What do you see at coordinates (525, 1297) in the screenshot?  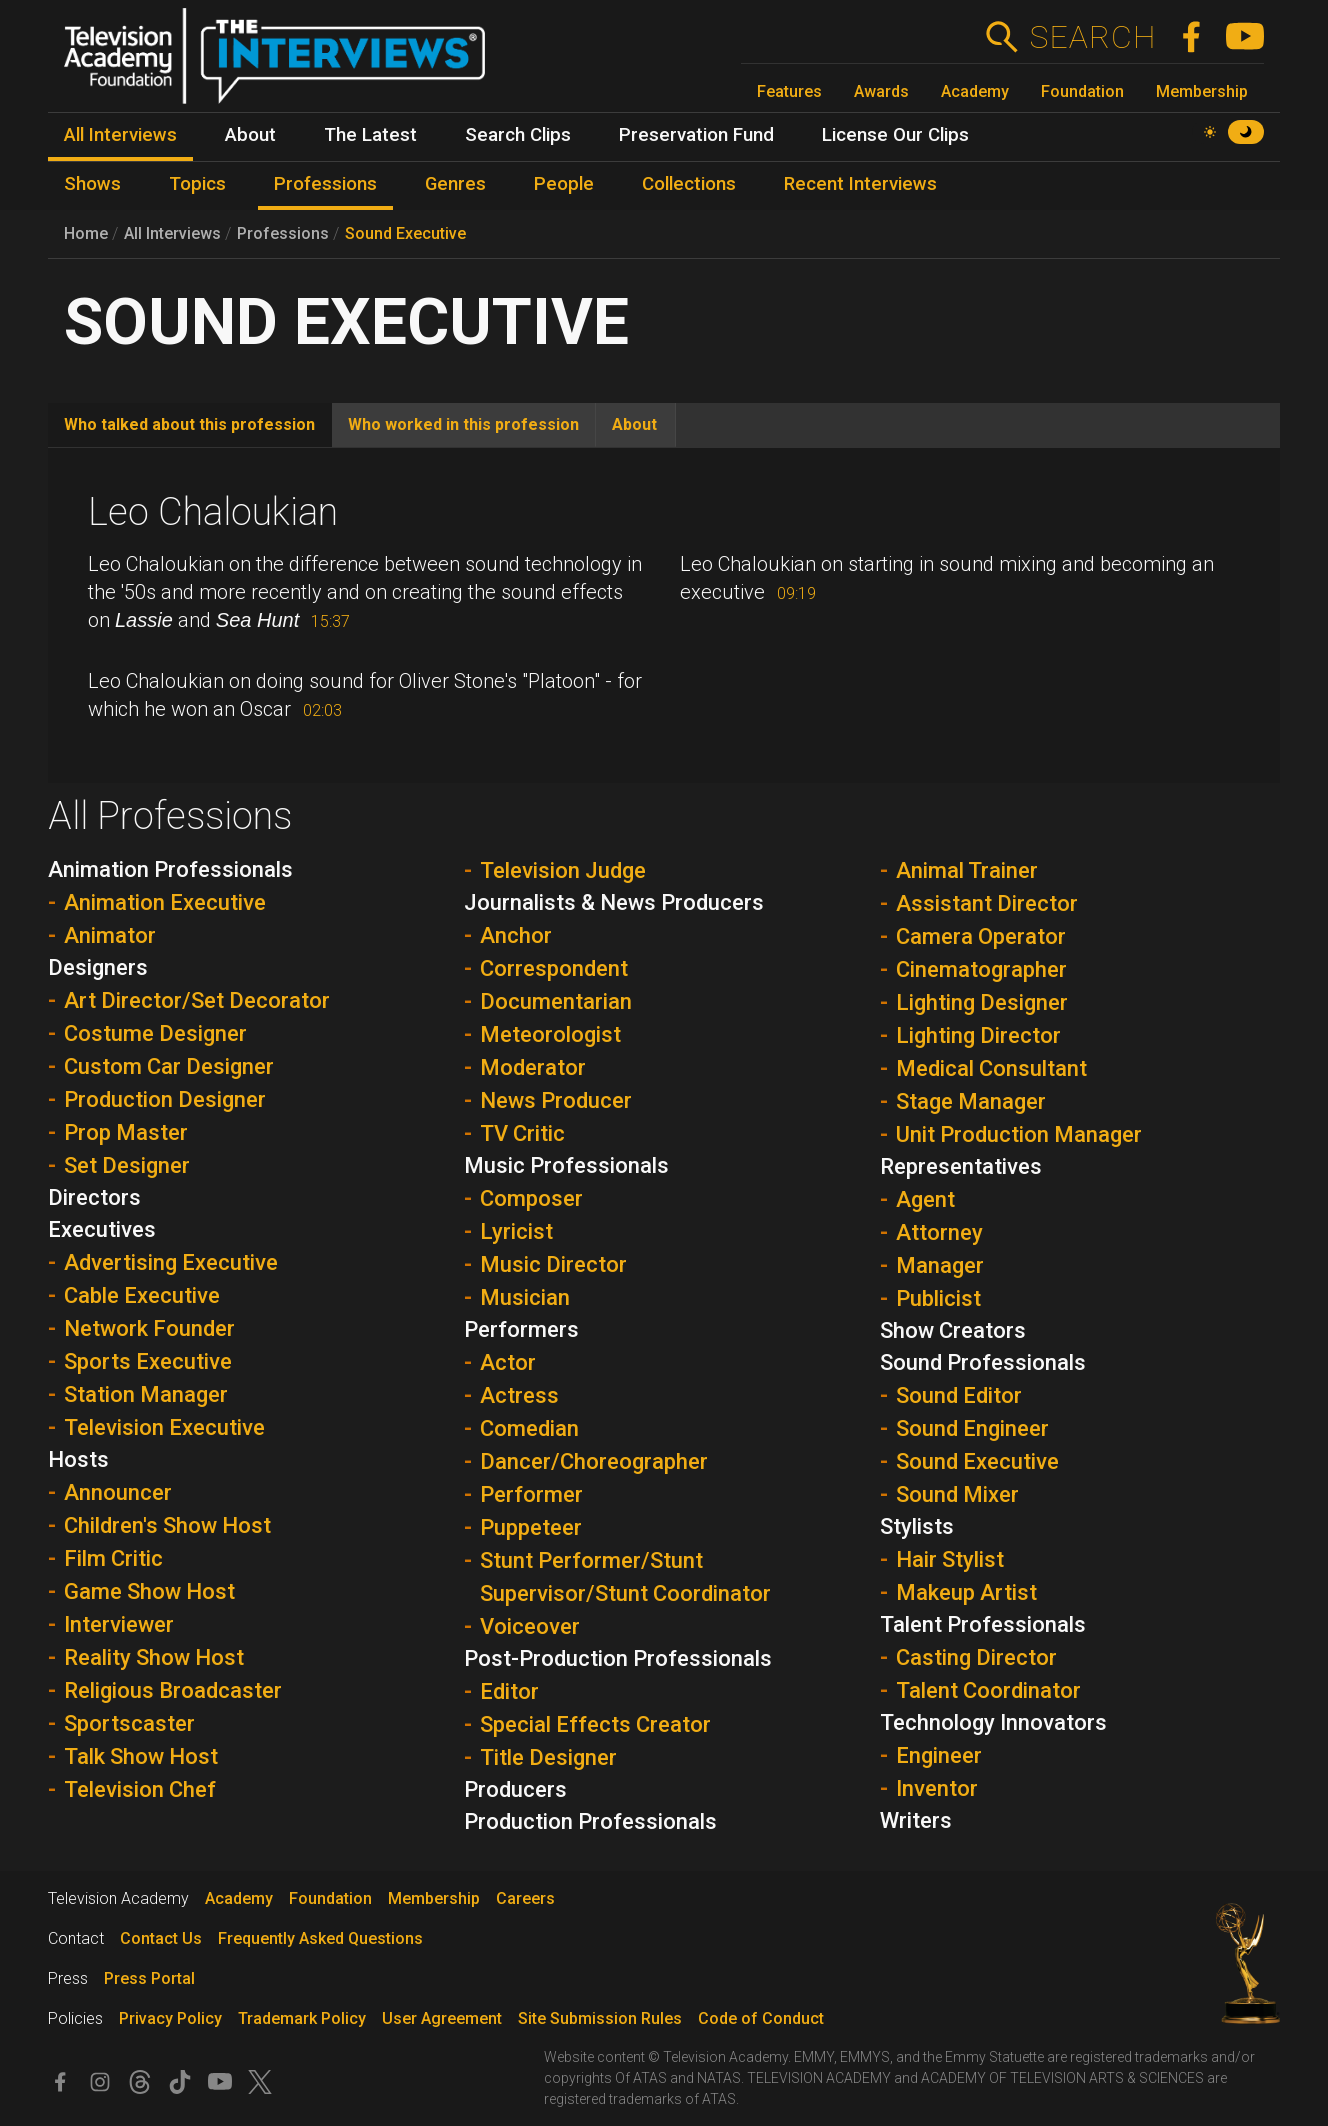 I see `Musician` at bounding box center [525, 1297].